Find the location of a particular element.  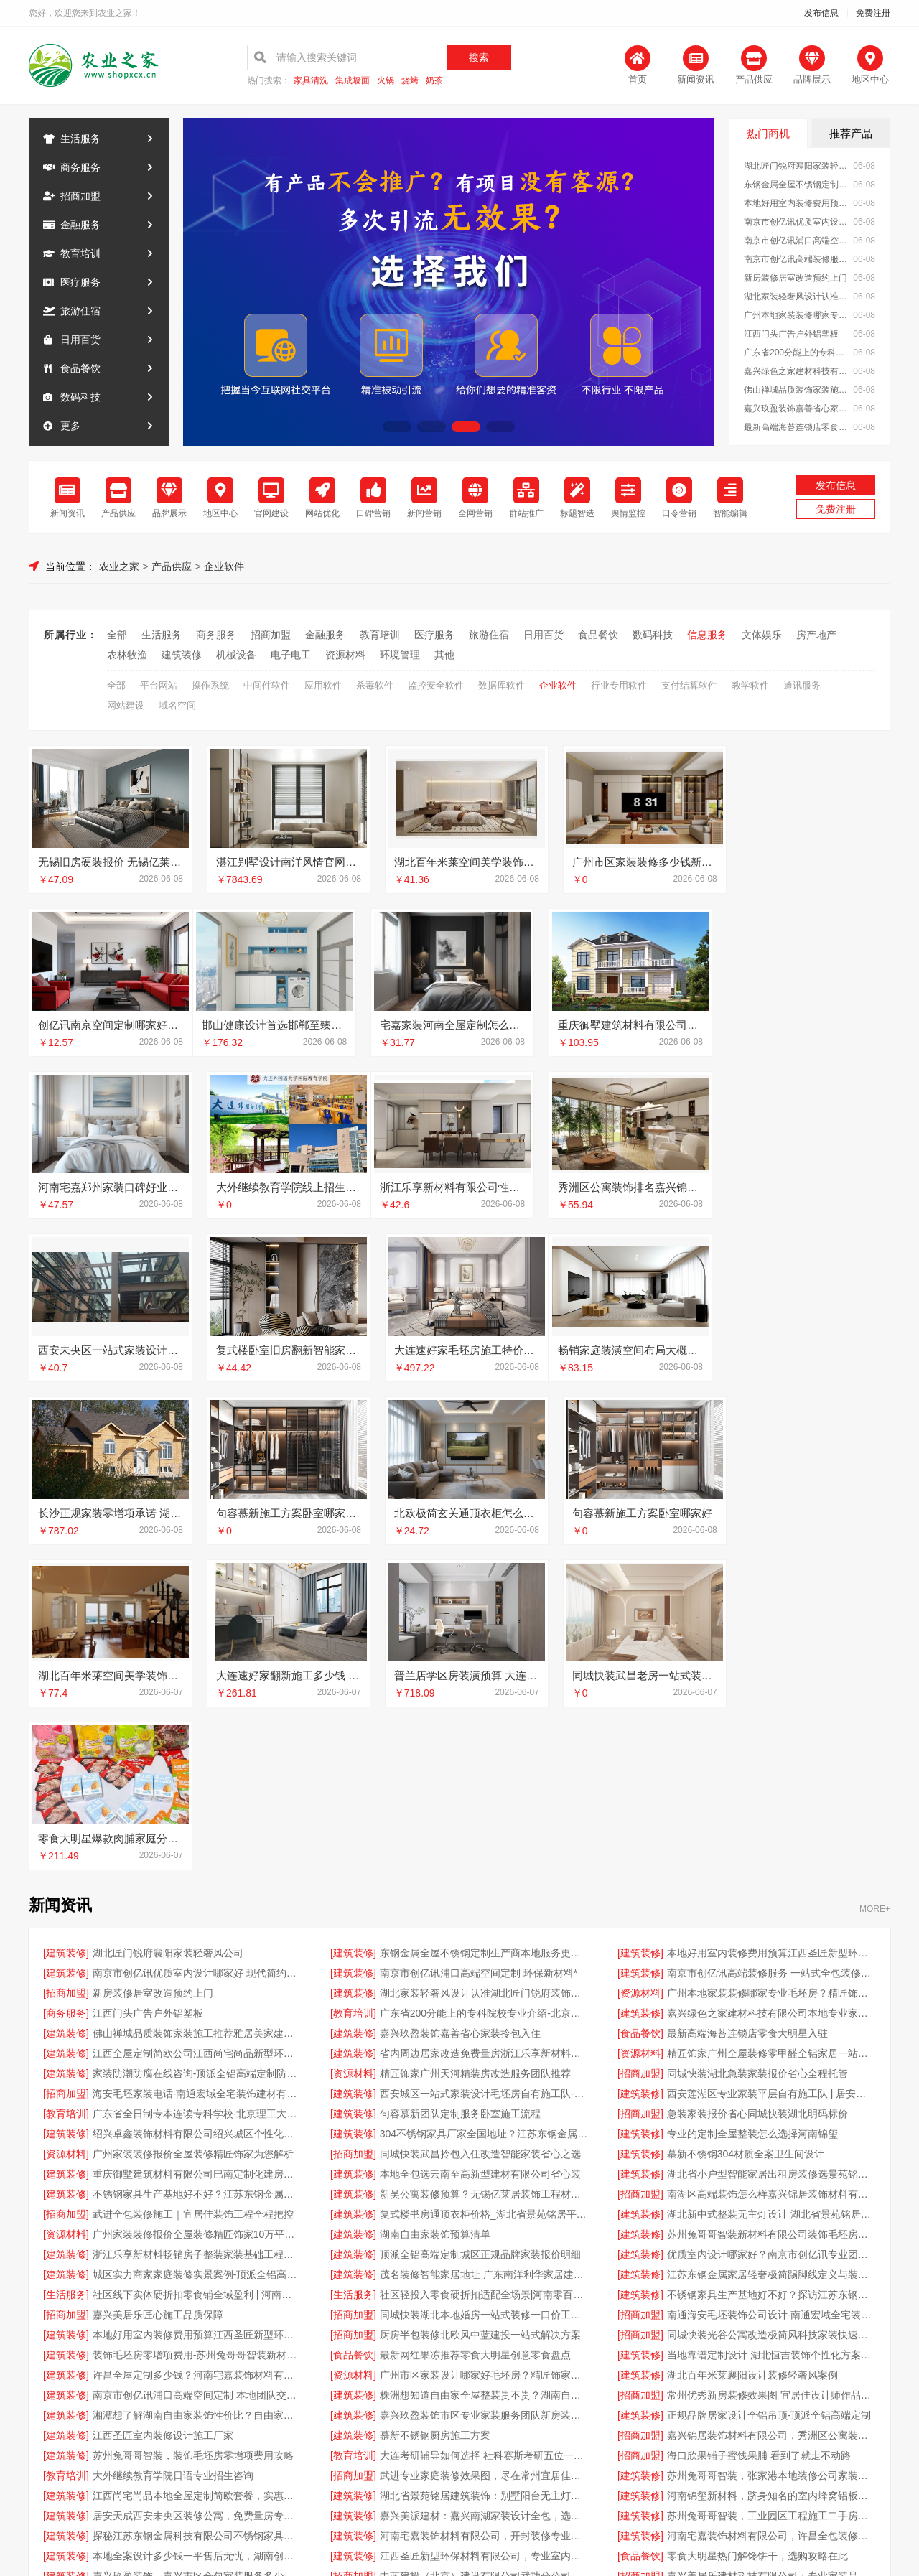

南京市创亿讯优质室内设计哪家好 现代简约新中式 is located at coordinates (796, 222).